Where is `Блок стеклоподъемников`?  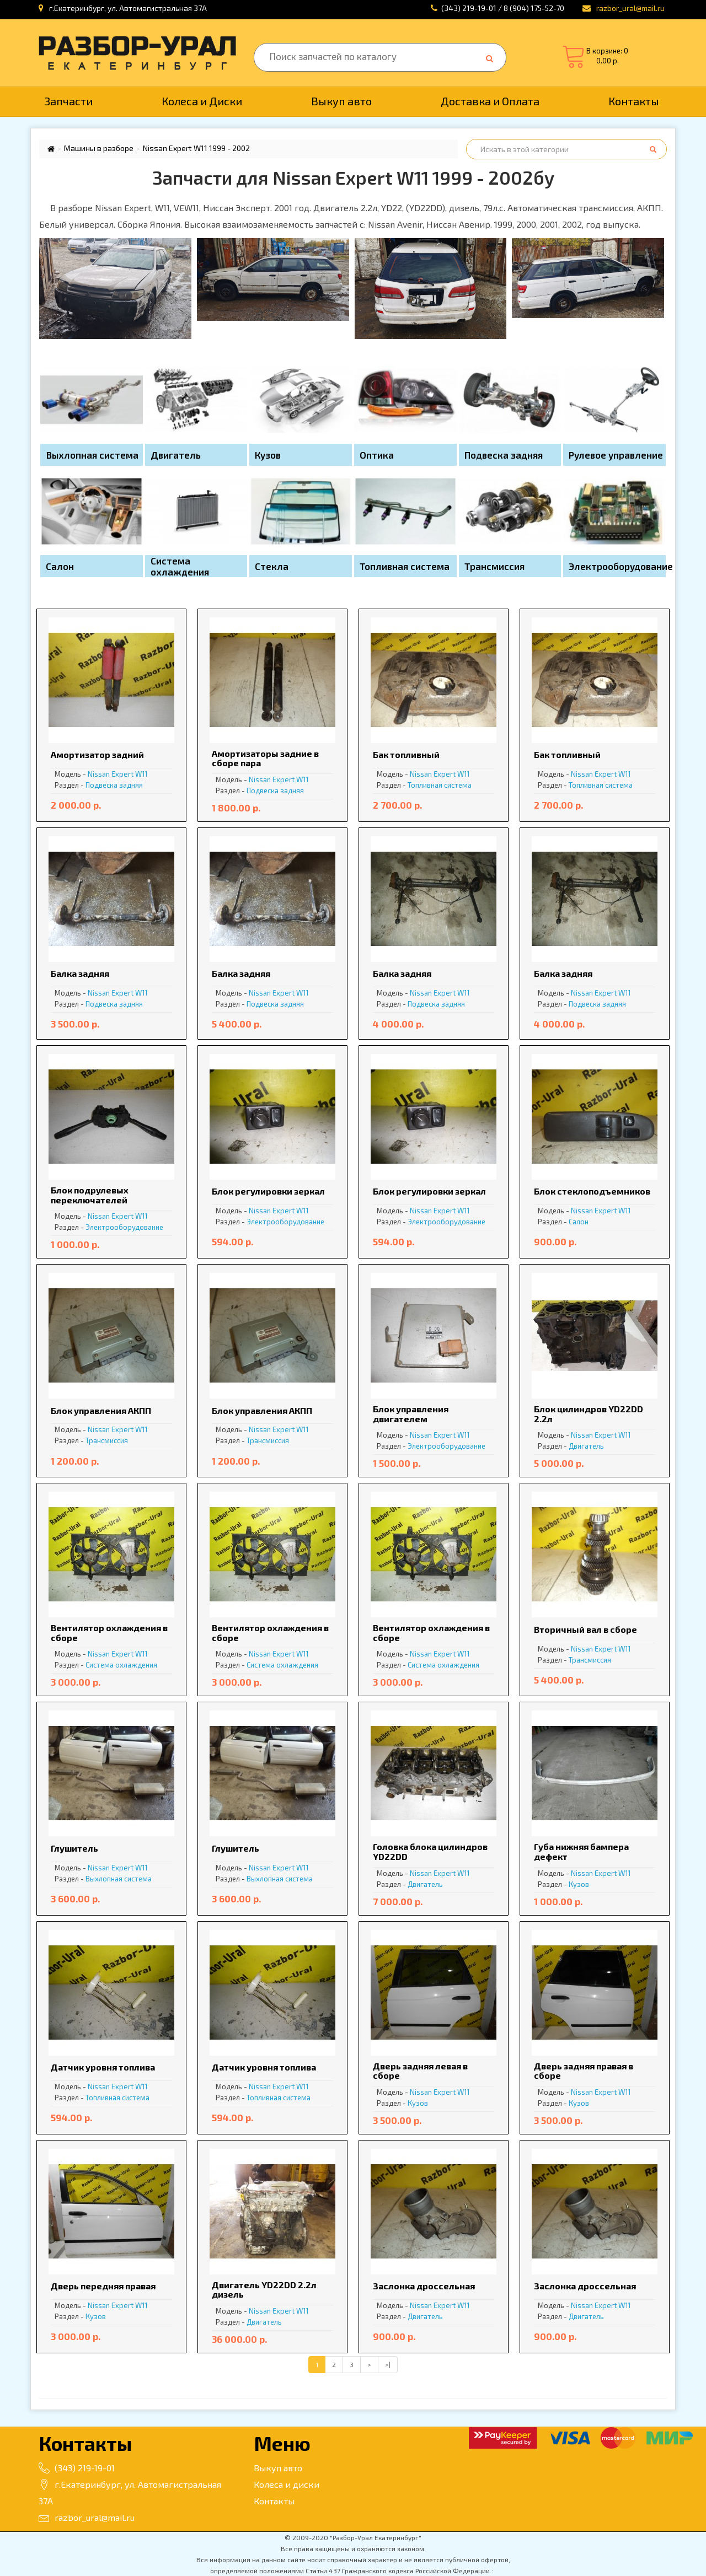
Блок стеклоподъемников is located at coordinates (592, 1191).